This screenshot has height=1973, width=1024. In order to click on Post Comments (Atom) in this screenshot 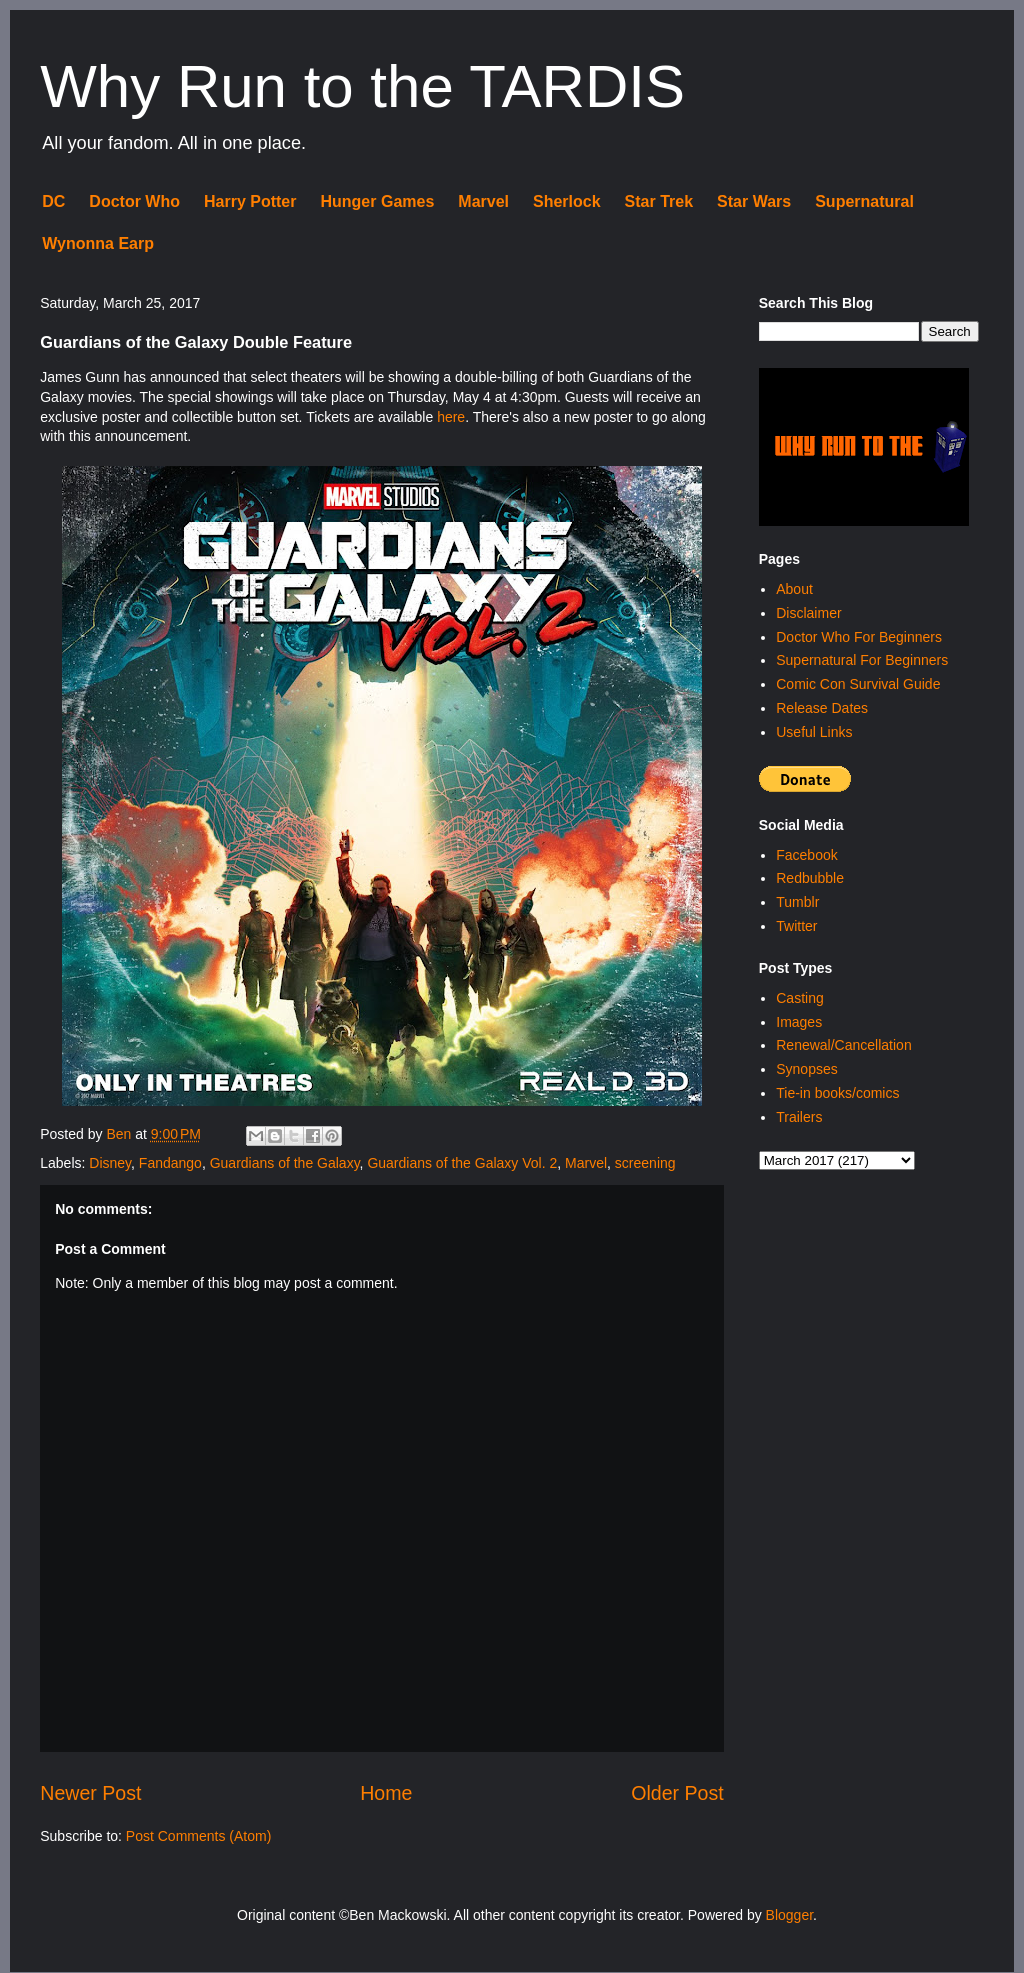, I will do `click(198, 1836)`.